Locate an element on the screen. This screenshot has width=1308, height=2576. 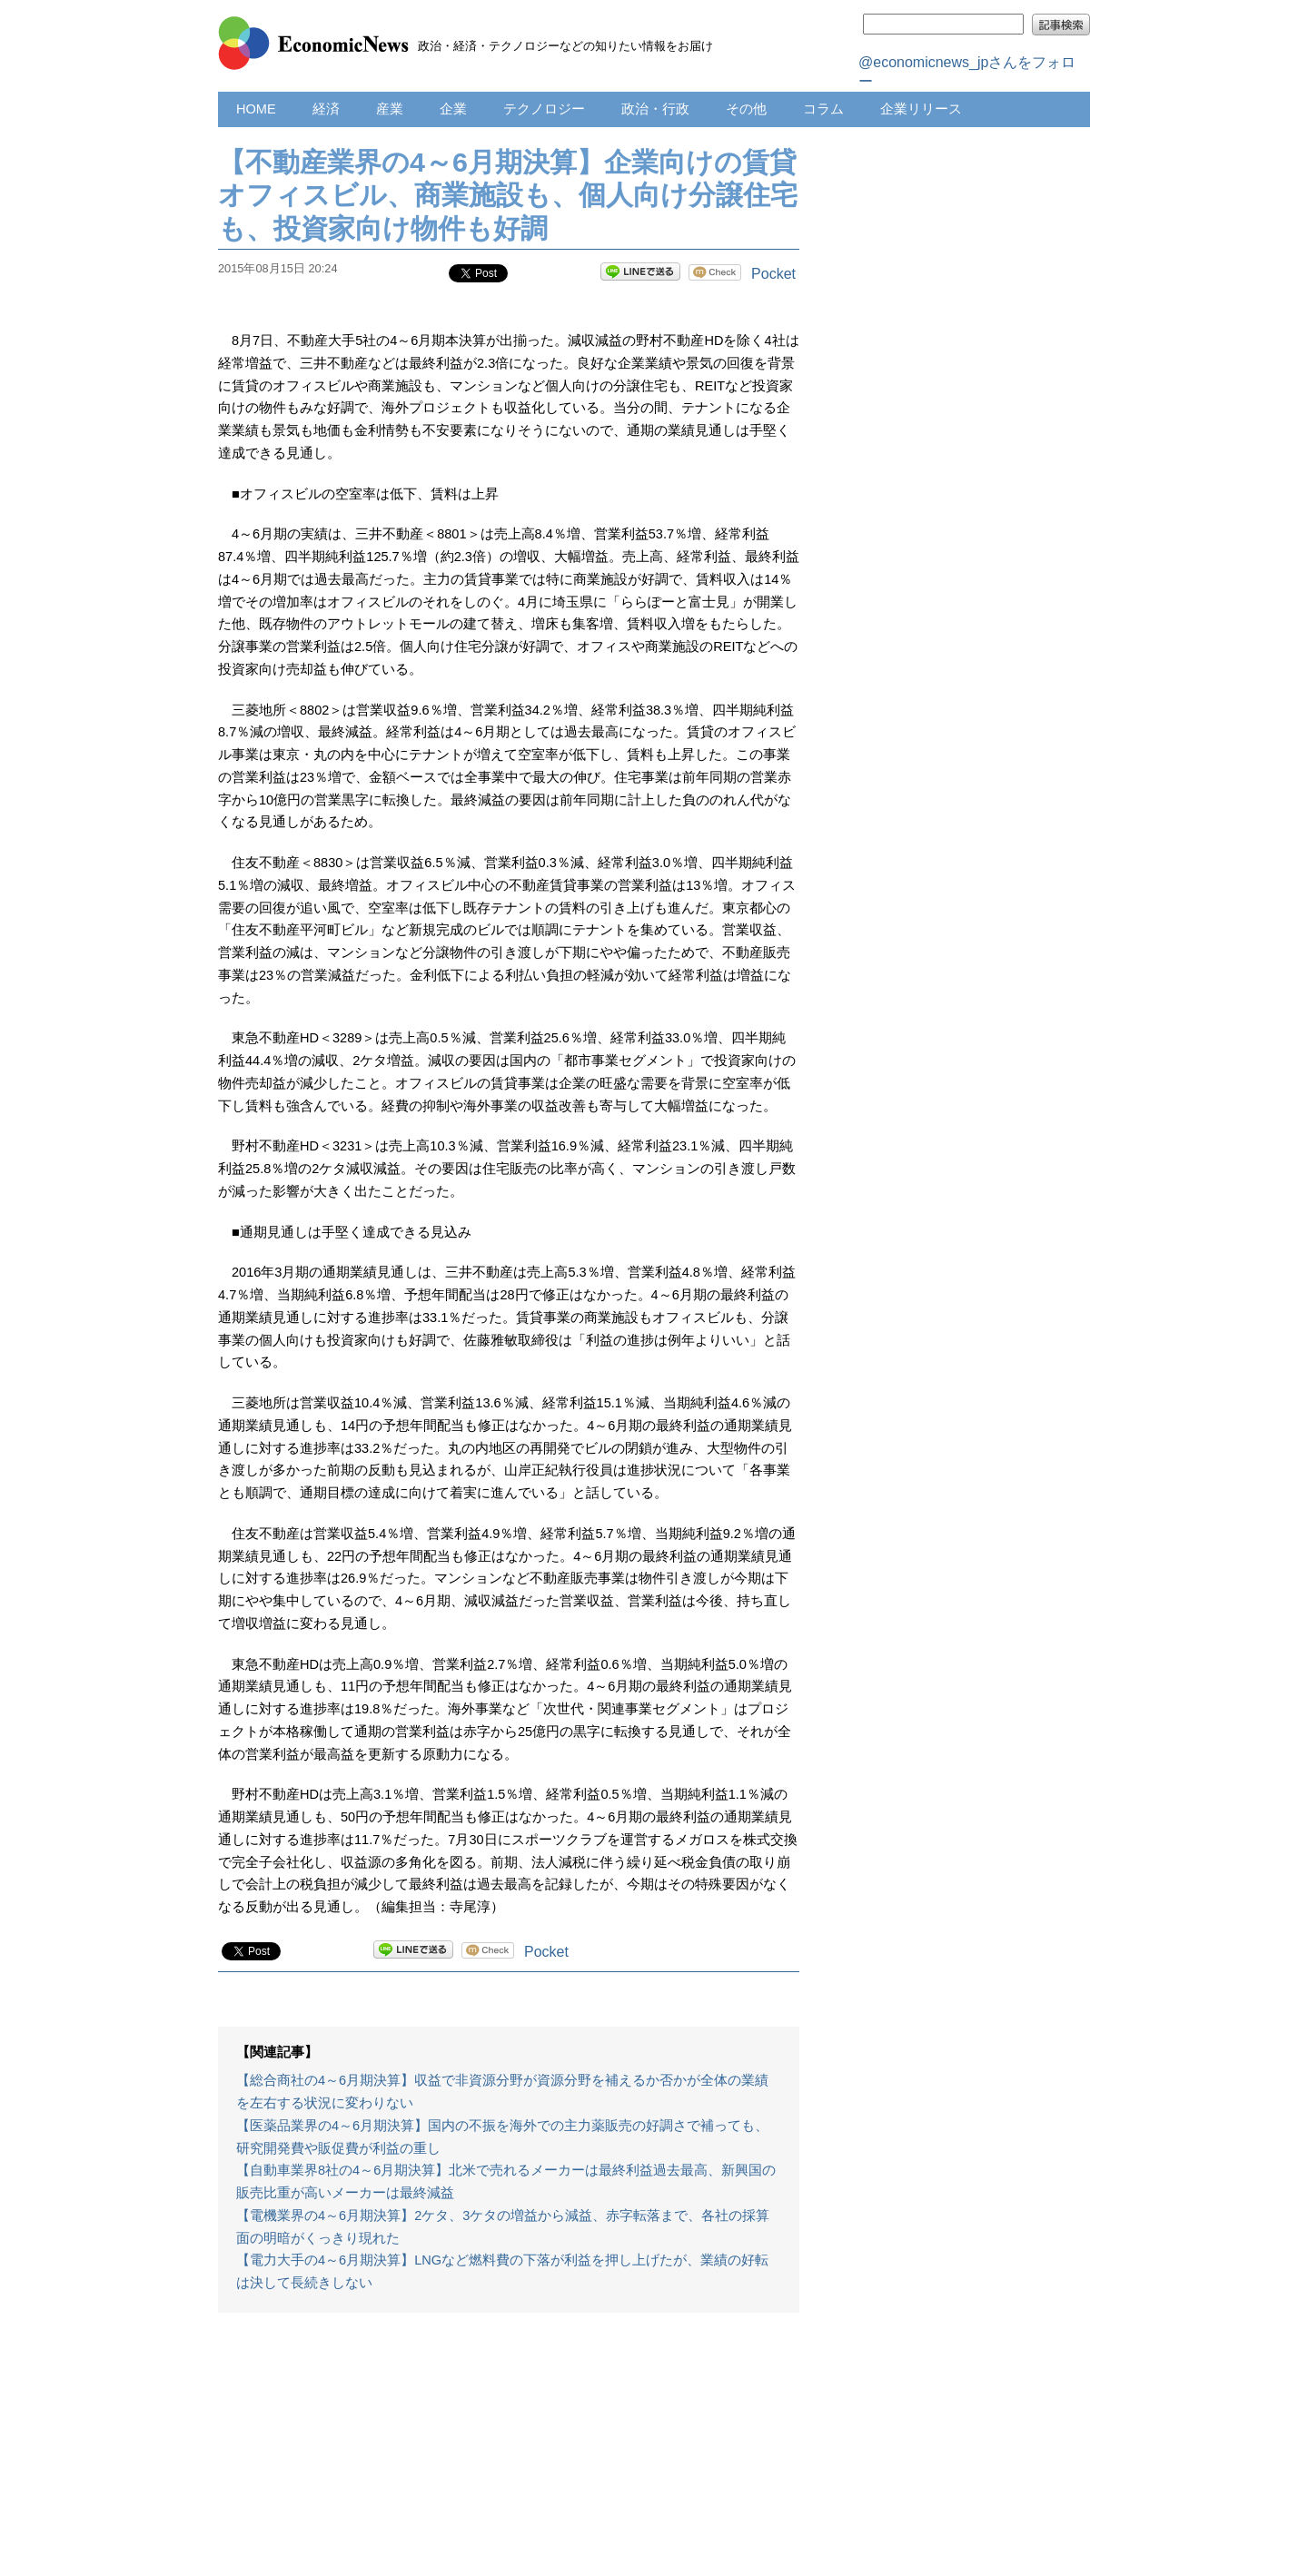
Pocket is located at coordinates (773, 273).